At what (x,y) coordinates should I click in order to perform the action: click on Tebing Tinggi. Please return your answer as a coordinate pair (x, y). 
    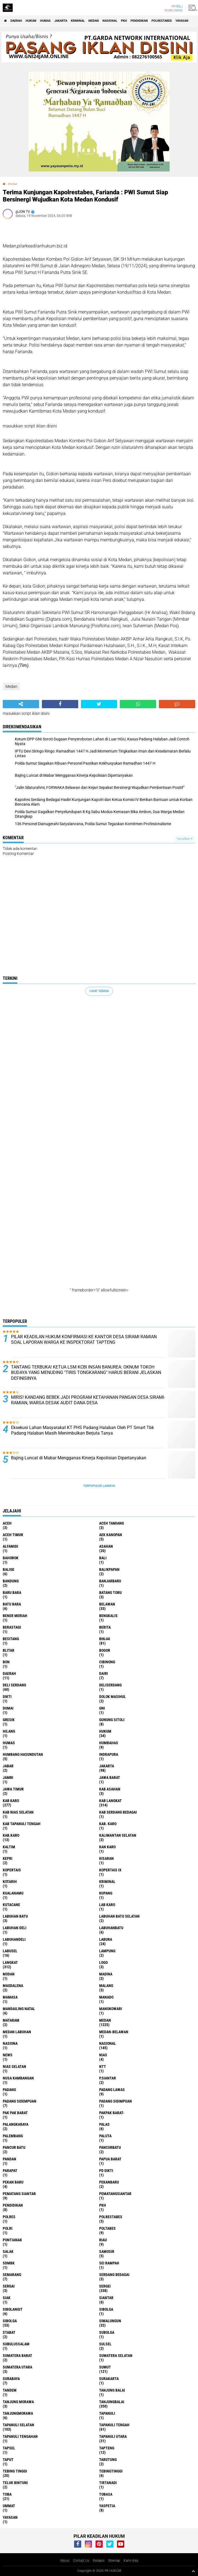
    Looking at the image, I should click on (15, 2471).